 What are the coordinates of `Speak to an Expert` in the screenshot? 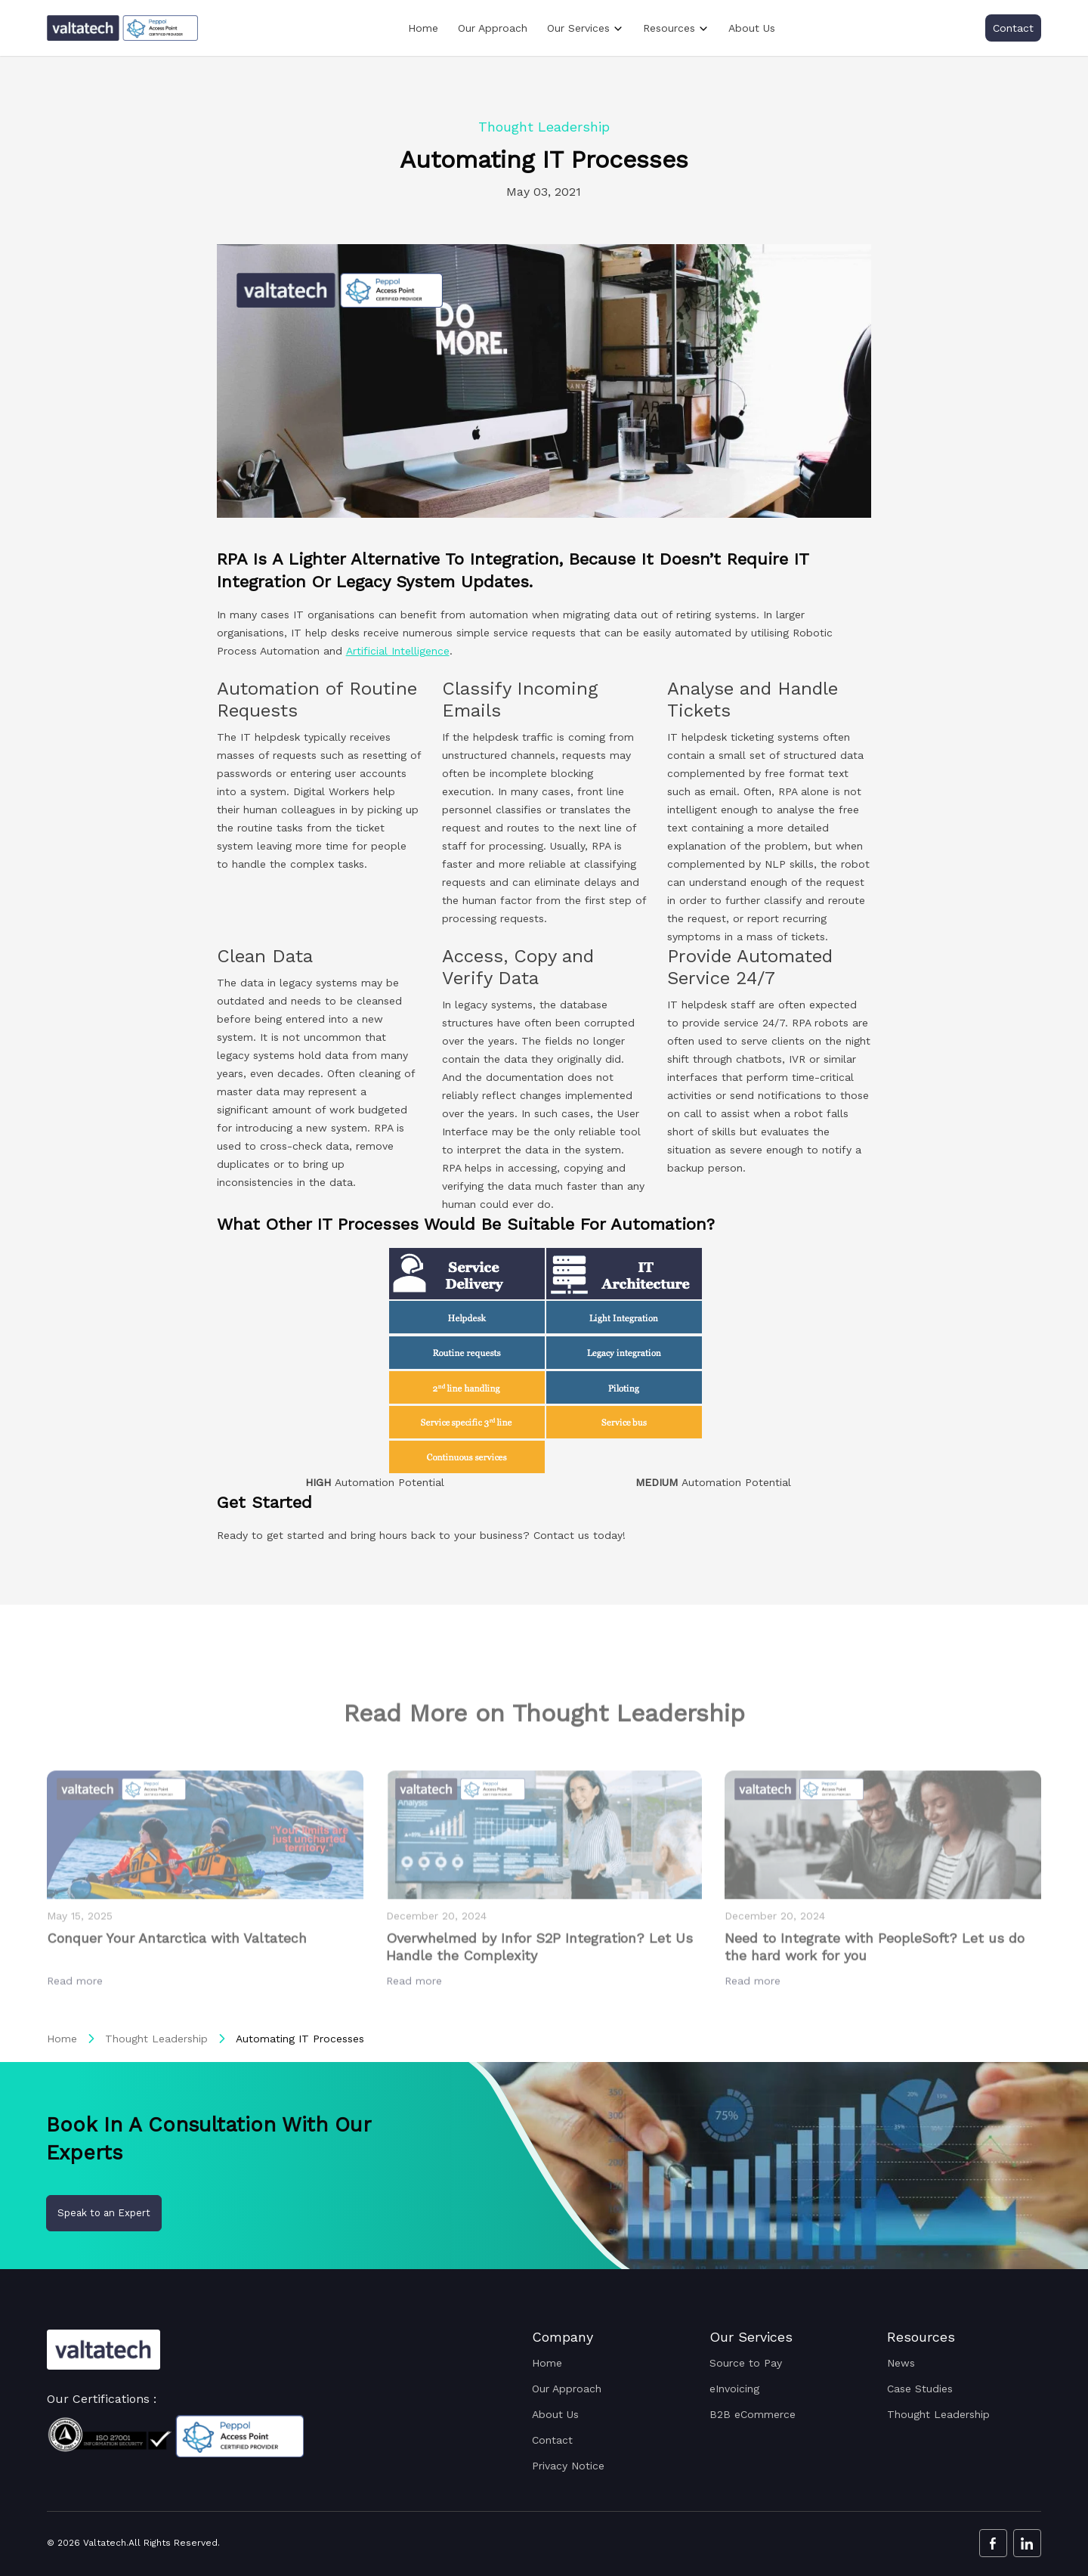 It's located at (103, 2212).